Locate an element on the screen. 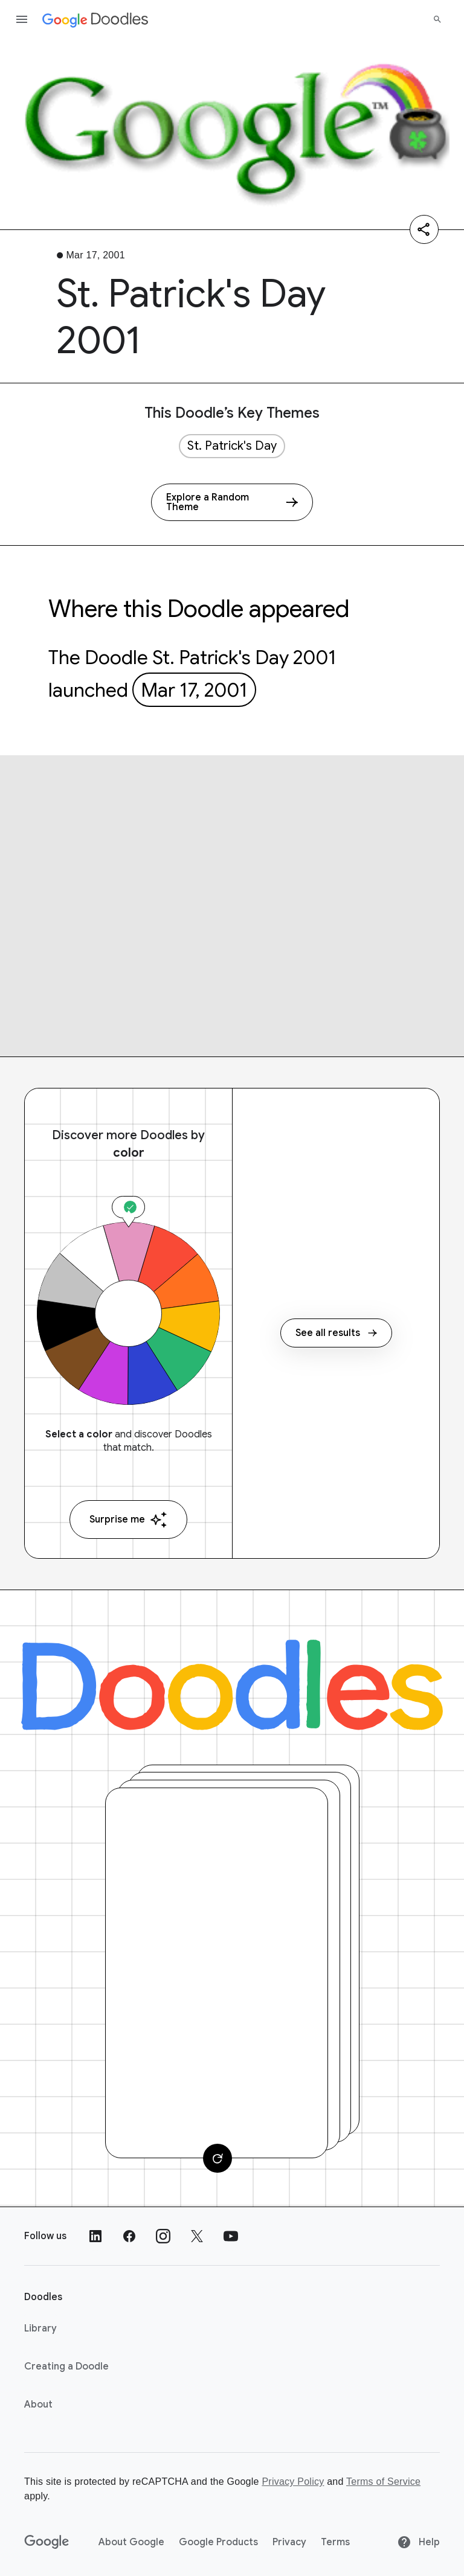 The width and height of the screenshot is (464, 2576). Library is located at coordinates (40, 2328).